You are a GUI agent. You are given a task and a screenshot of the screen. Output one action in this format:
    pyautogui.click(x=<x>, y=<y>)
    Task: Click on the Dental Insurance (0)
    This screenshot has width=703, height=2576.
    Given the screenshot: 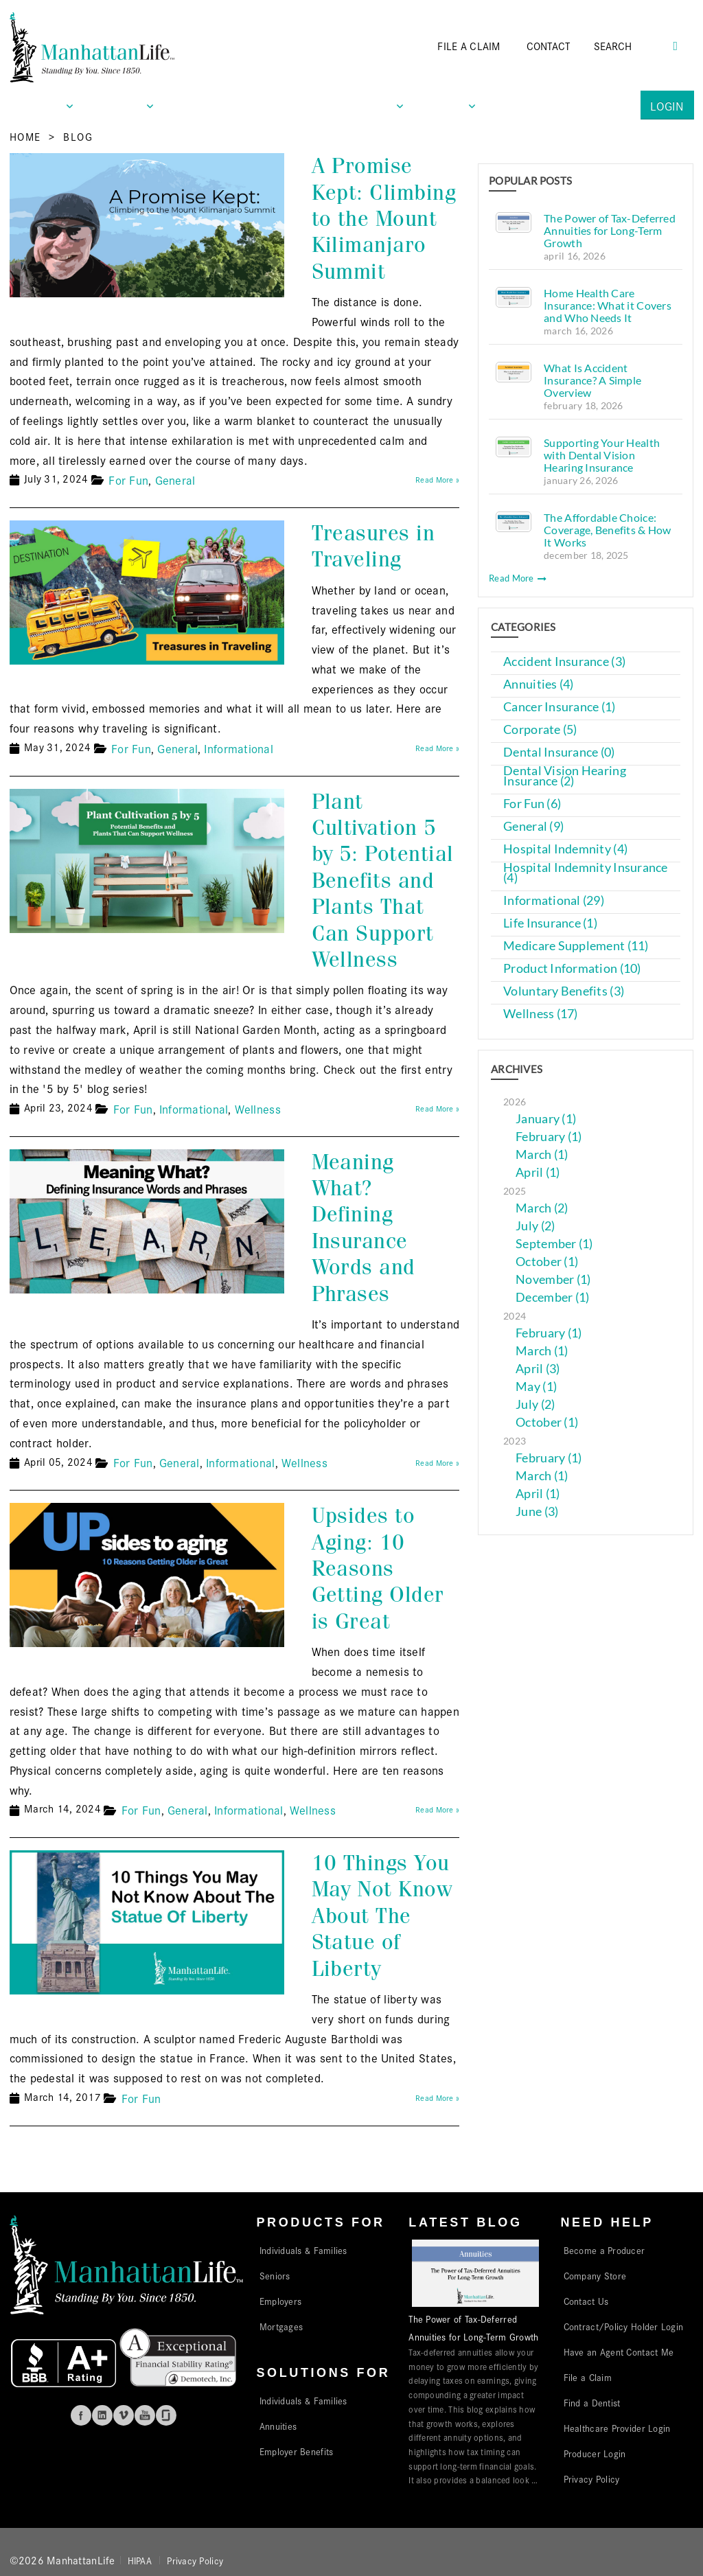 What is the action you would take?
    pyautogui.click(x=558, y=752)
    